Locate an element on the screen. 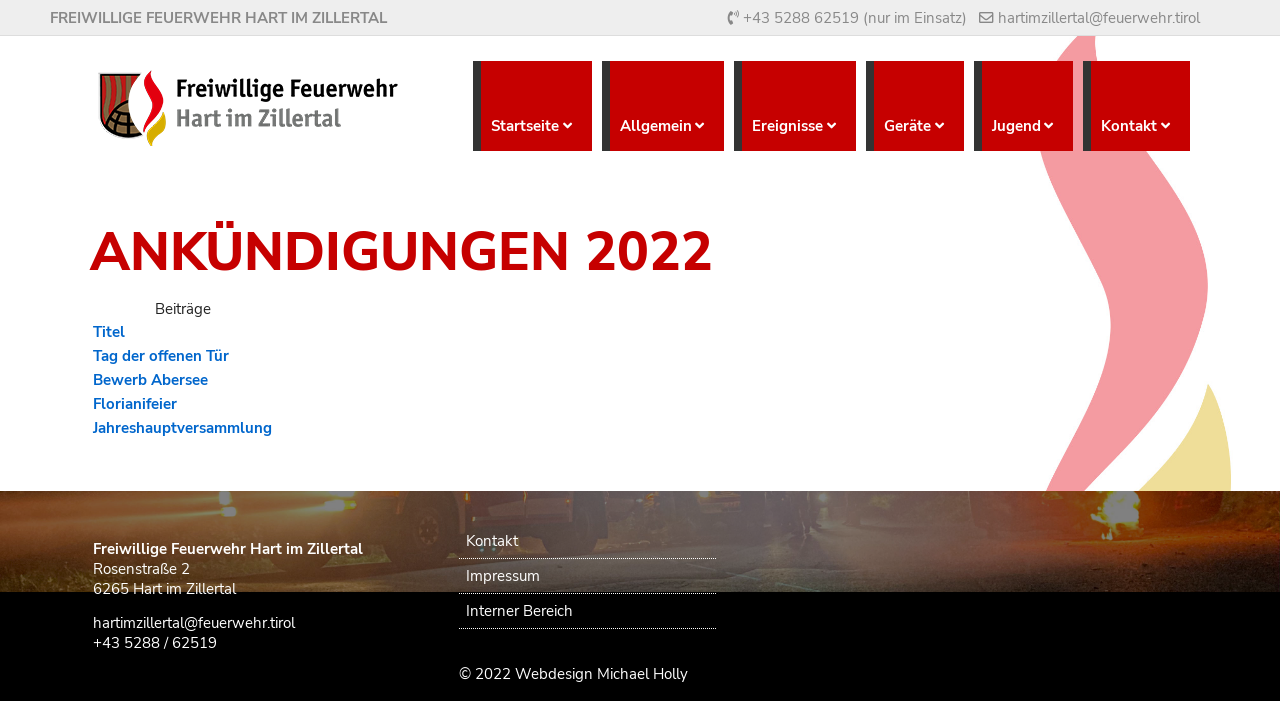 The height and width of the screenshot is (720, 1280). Bewerb Abersee is located at coordinates (150, 380).